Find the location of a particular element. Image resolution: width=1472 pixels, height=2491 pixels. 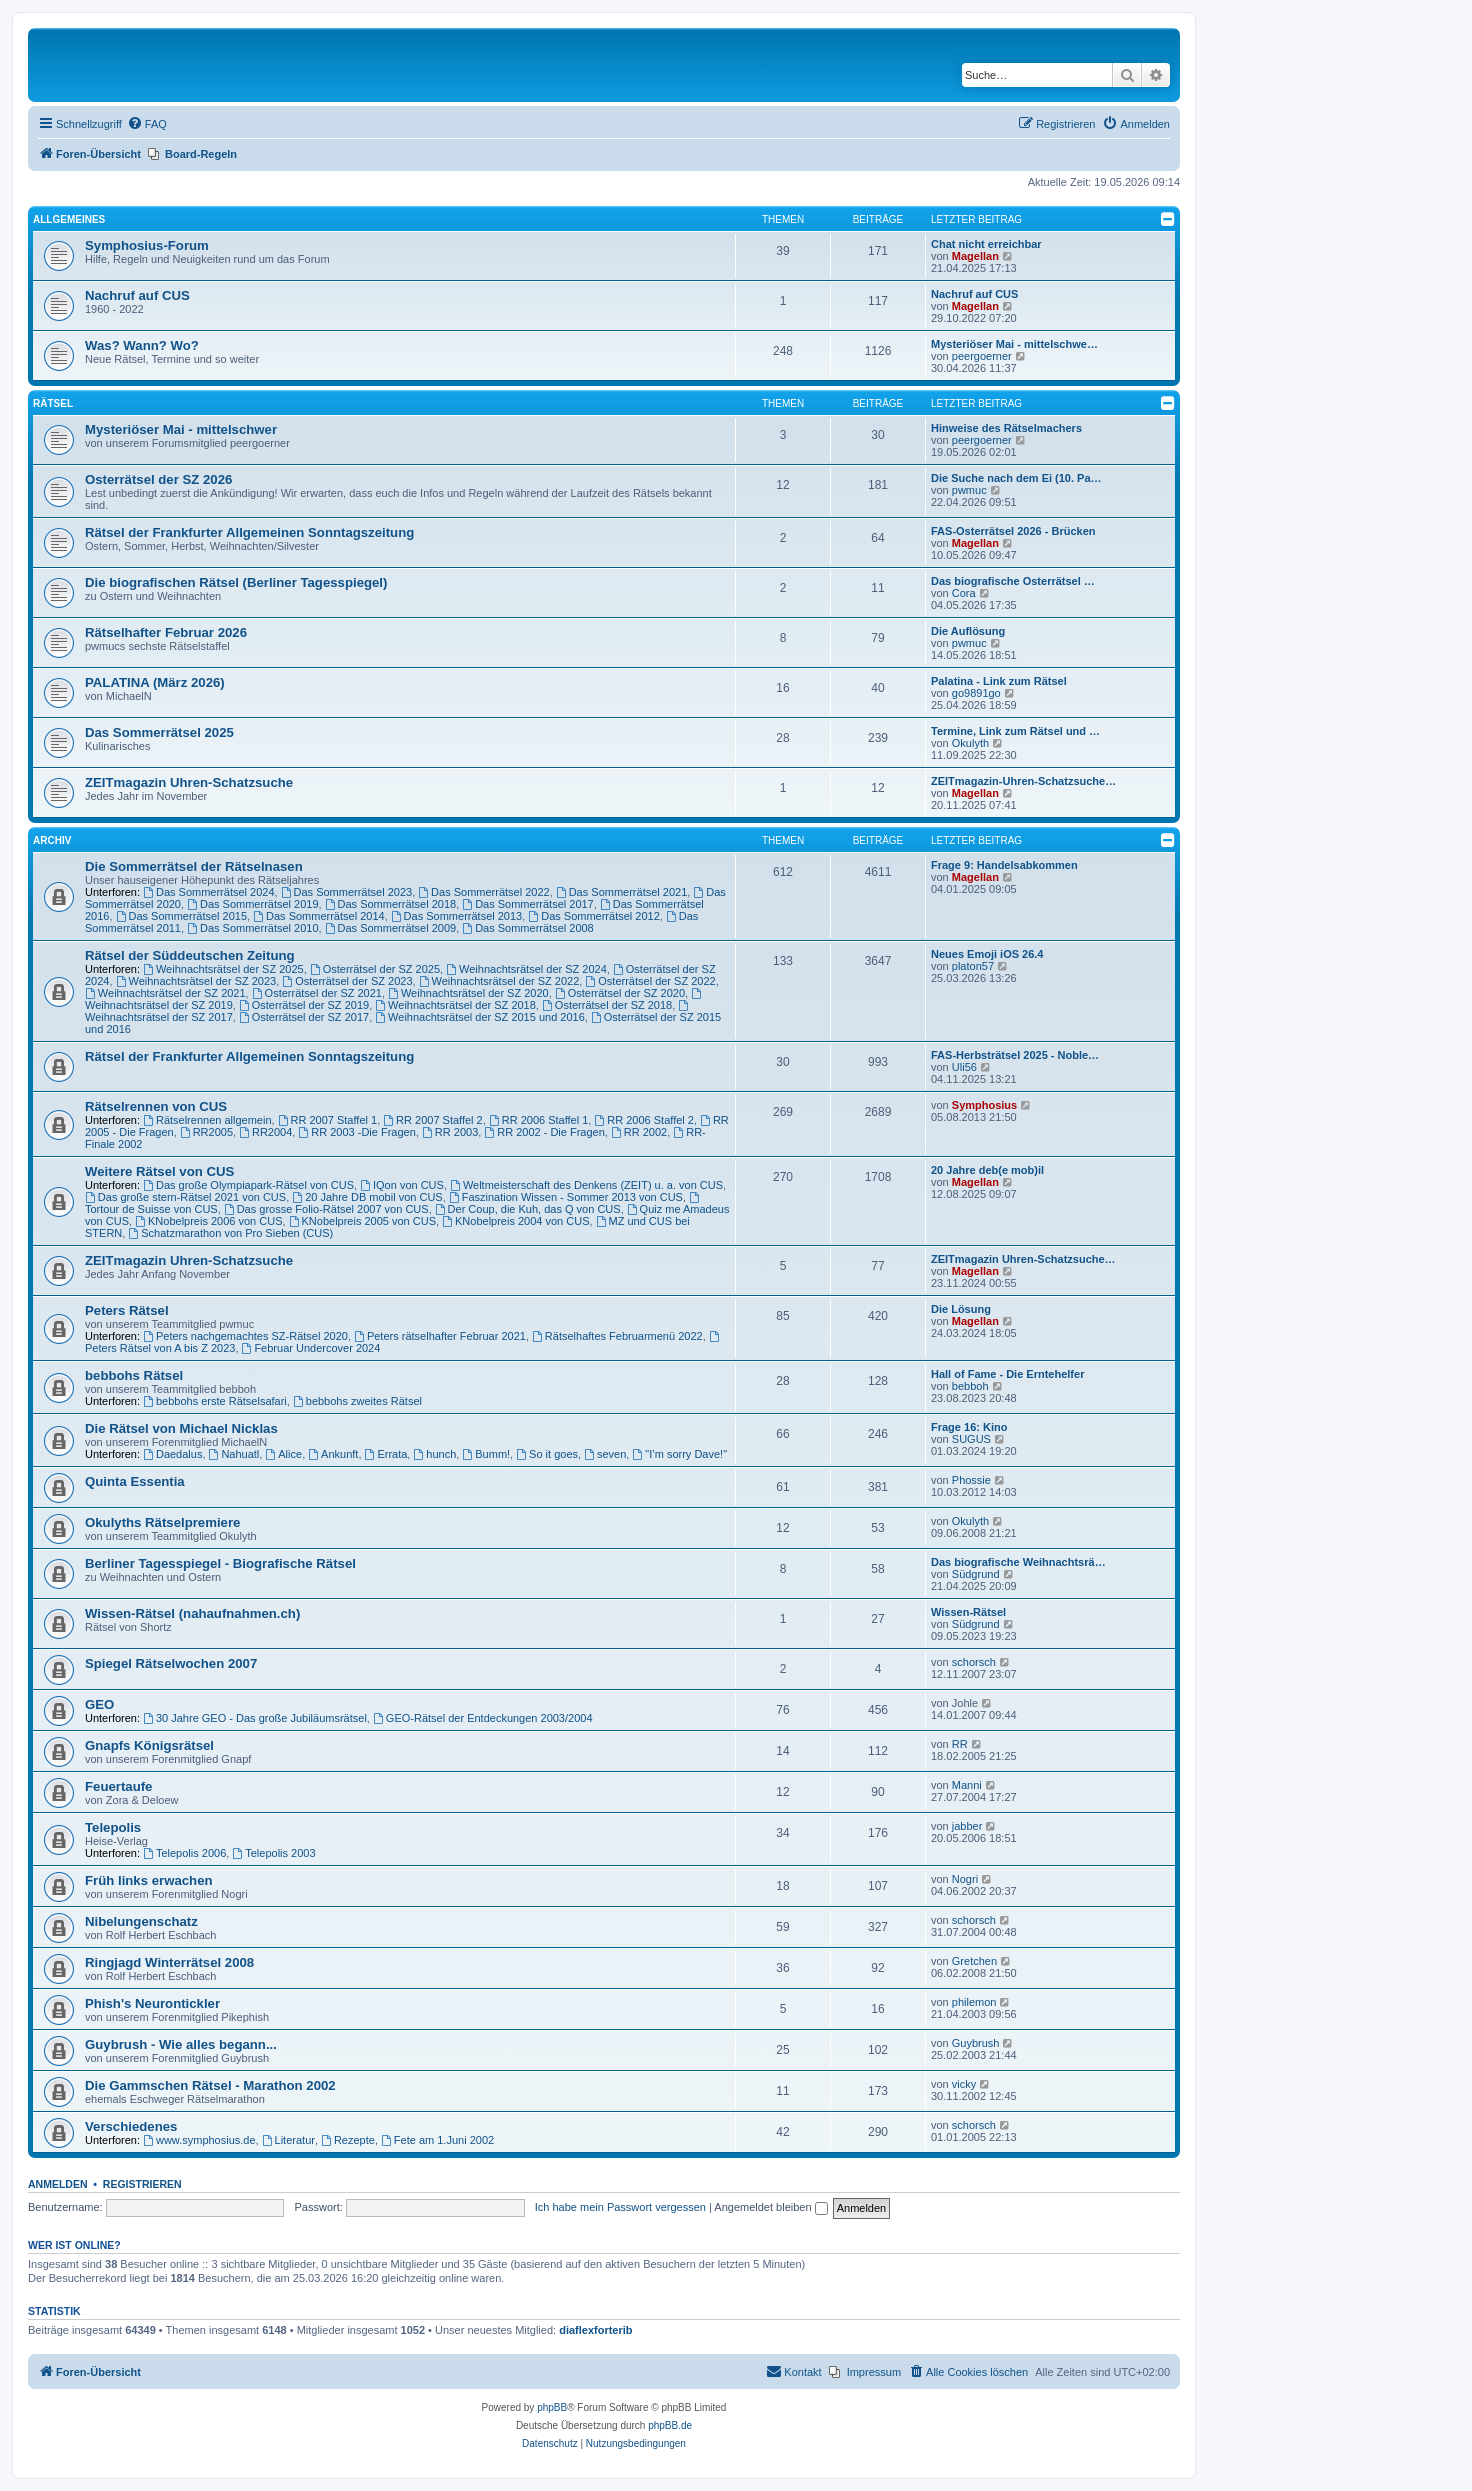

Das grosse Folio-Rätsel 2007 von CUS is located at coordinates (326, 1209).